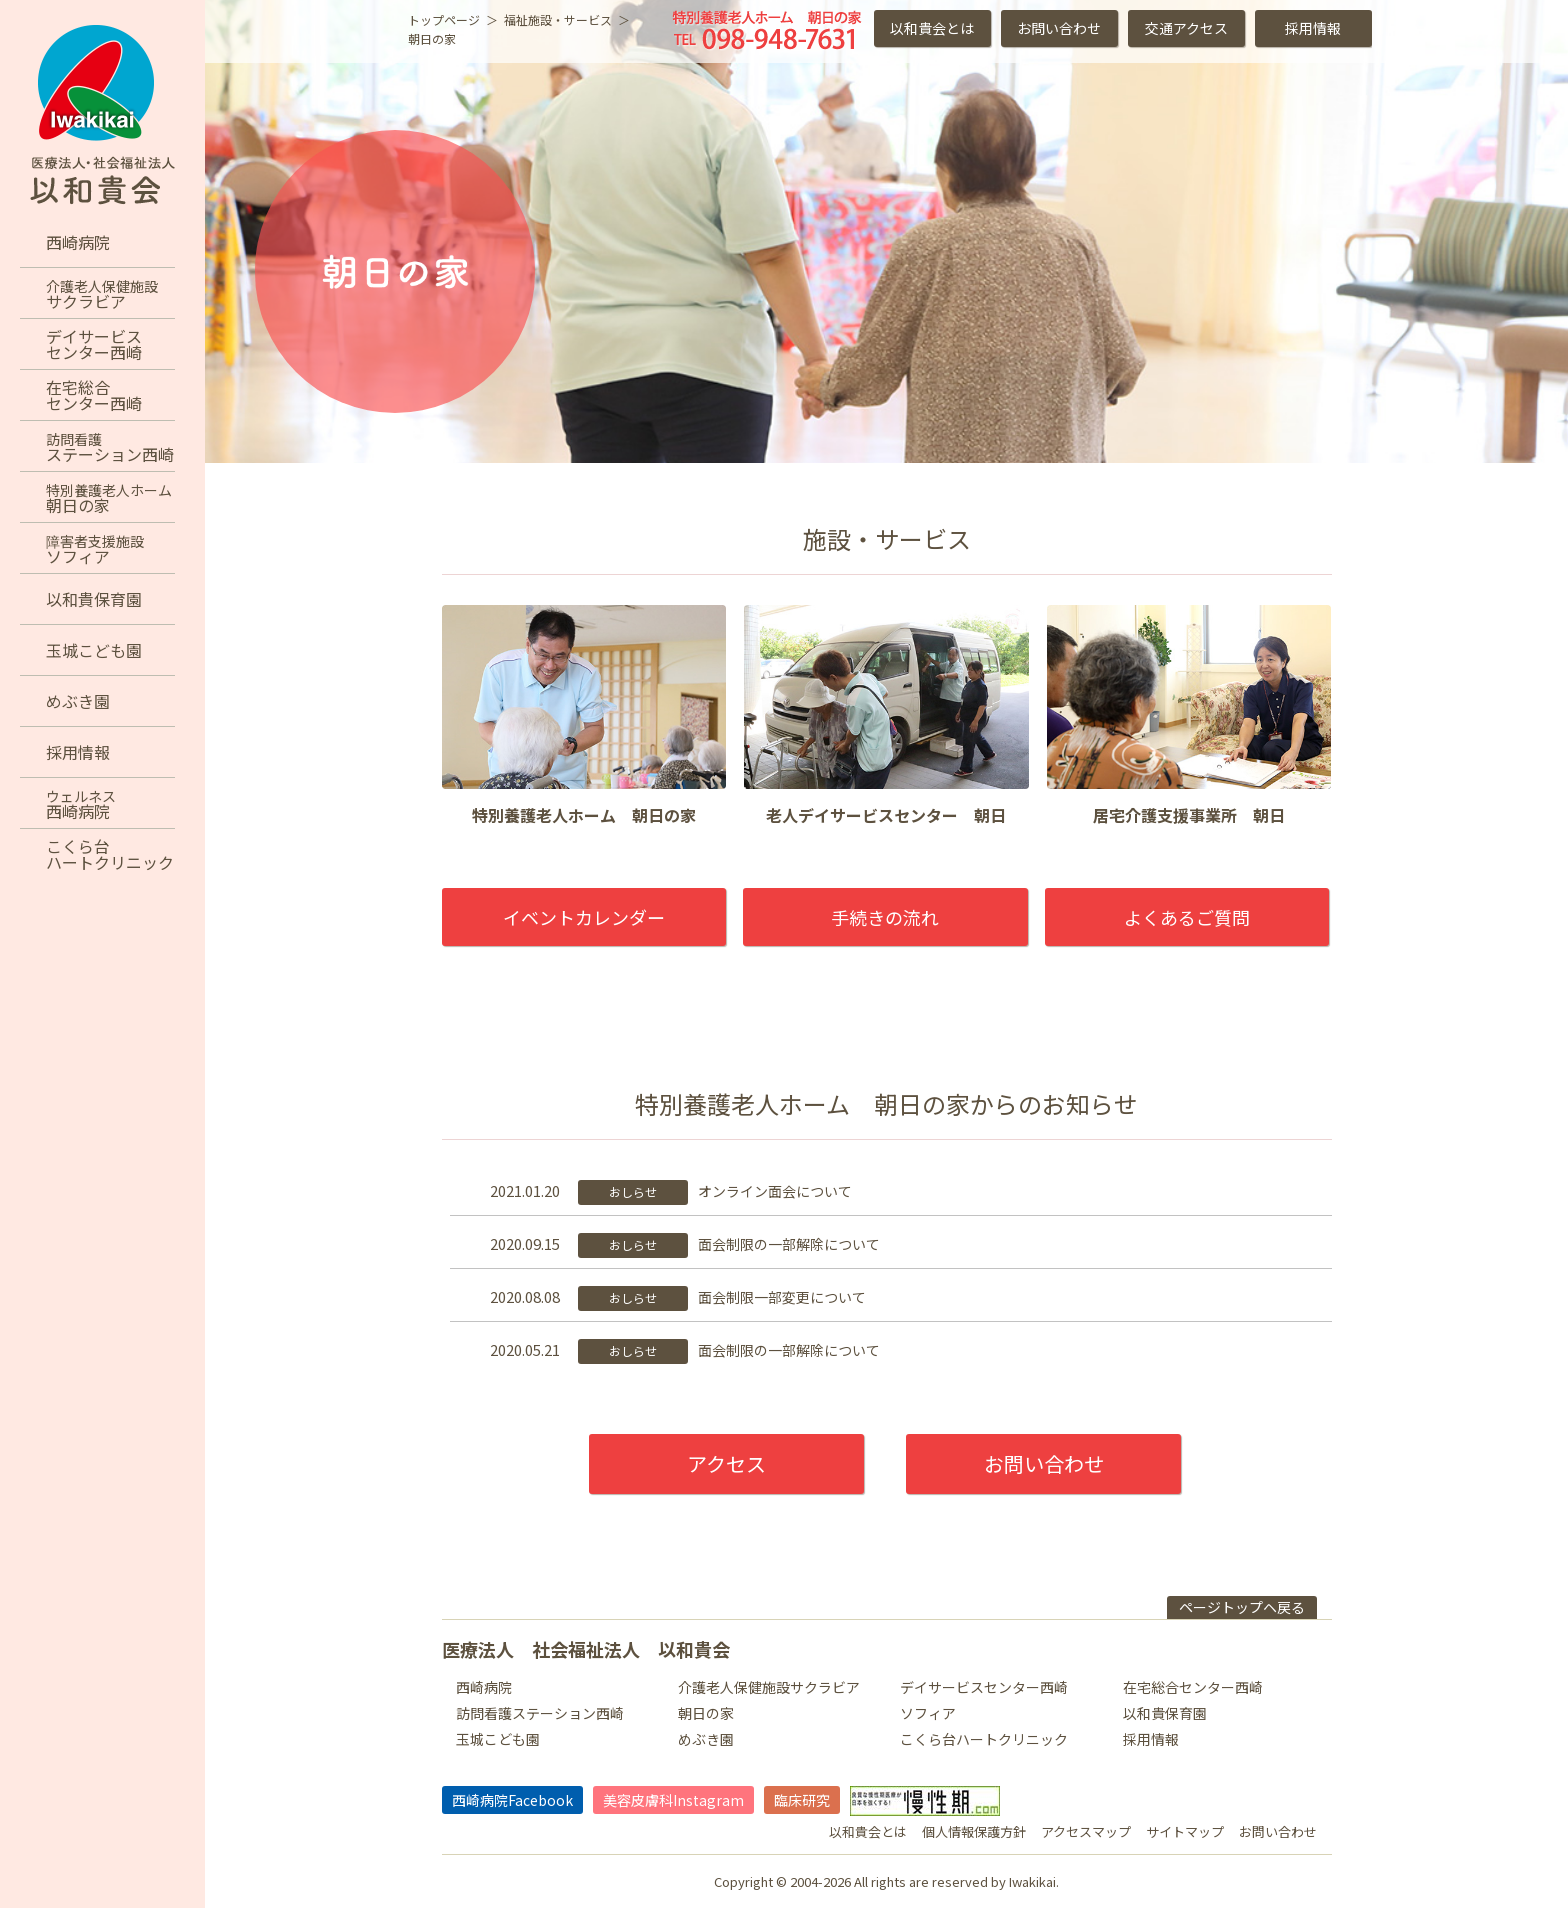  I want to click on 以和貴保育園, so click(1165, 1713).